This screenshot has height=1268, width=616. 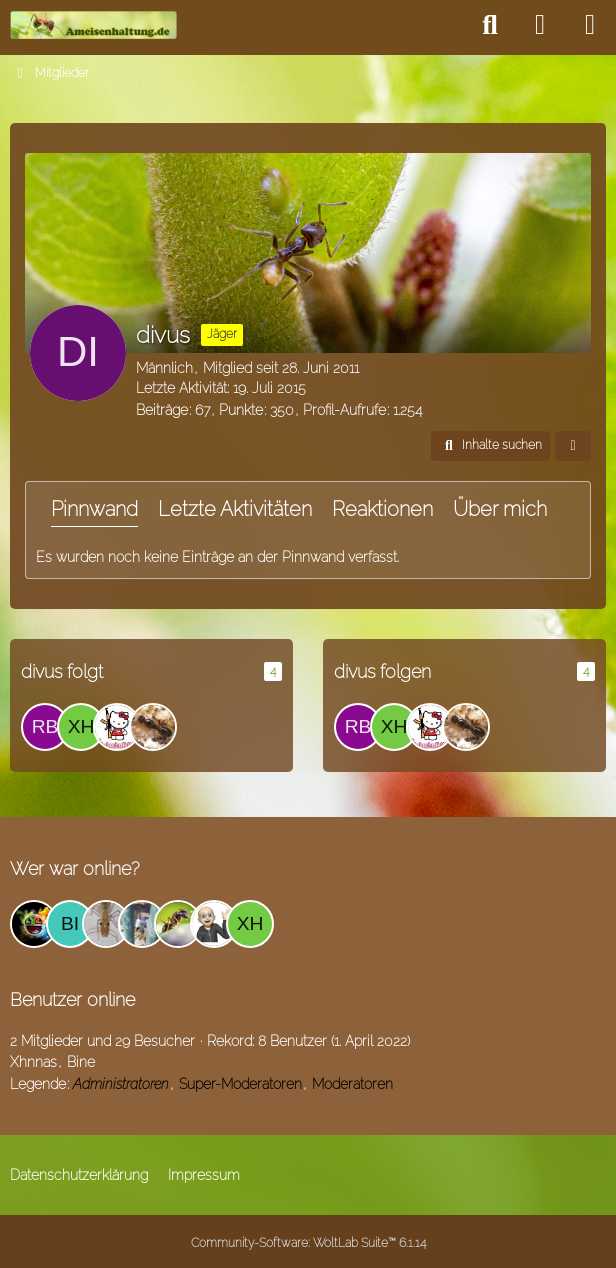 What do you see at coordinates (45, 727) in the screenshot?
I see `[Rbn]` at bounding box center [45, 727].